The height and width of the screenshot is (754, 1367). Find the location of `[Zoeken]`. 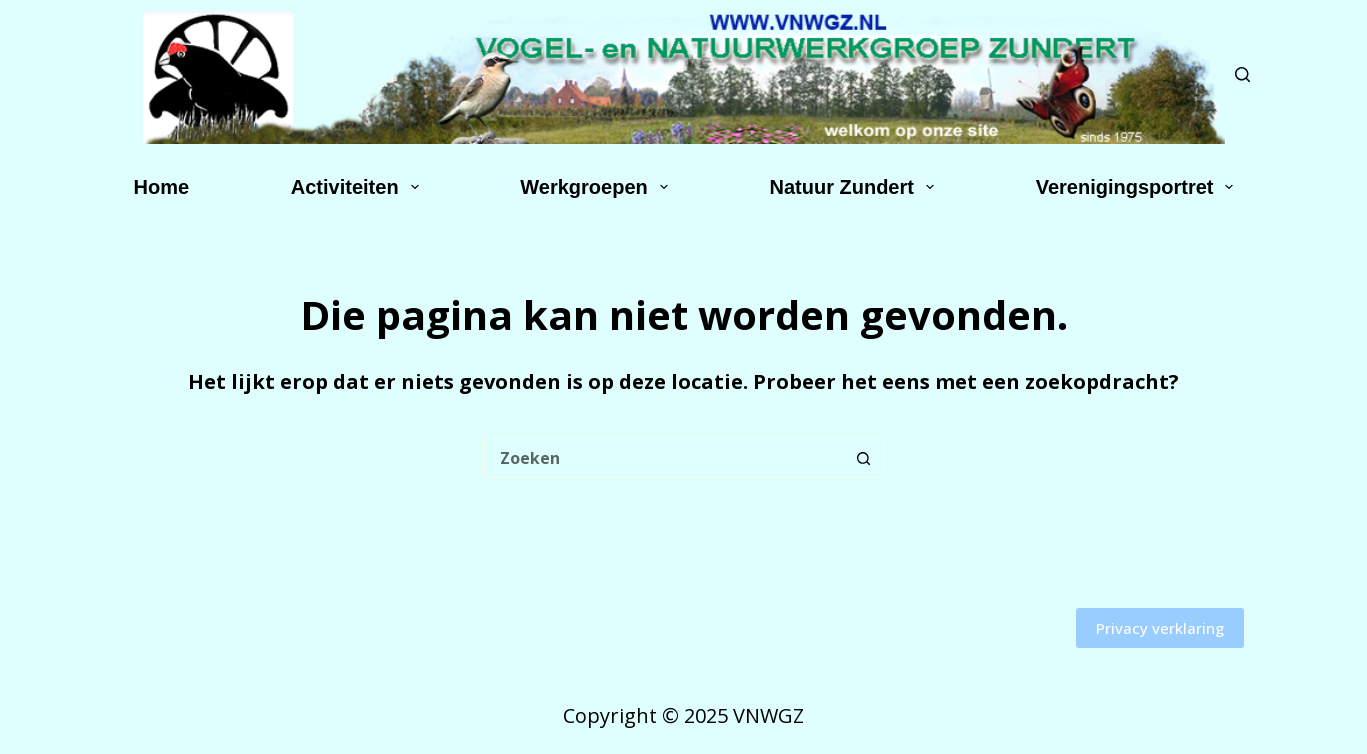

[Zoeken] is located at coordinates (1242, 74).